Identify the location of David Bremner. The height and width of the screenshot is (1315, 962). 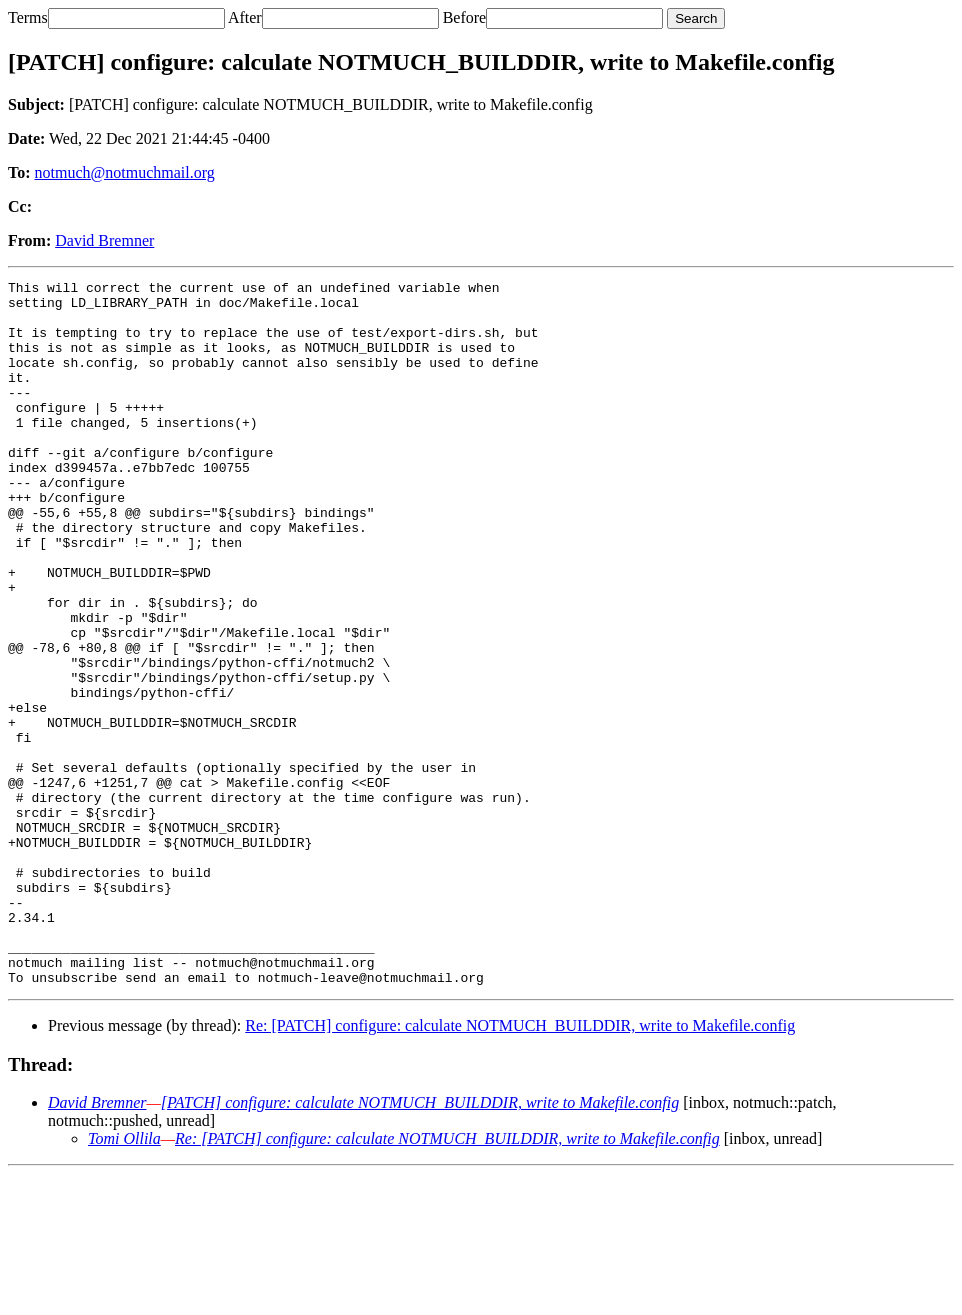
(104, 240).